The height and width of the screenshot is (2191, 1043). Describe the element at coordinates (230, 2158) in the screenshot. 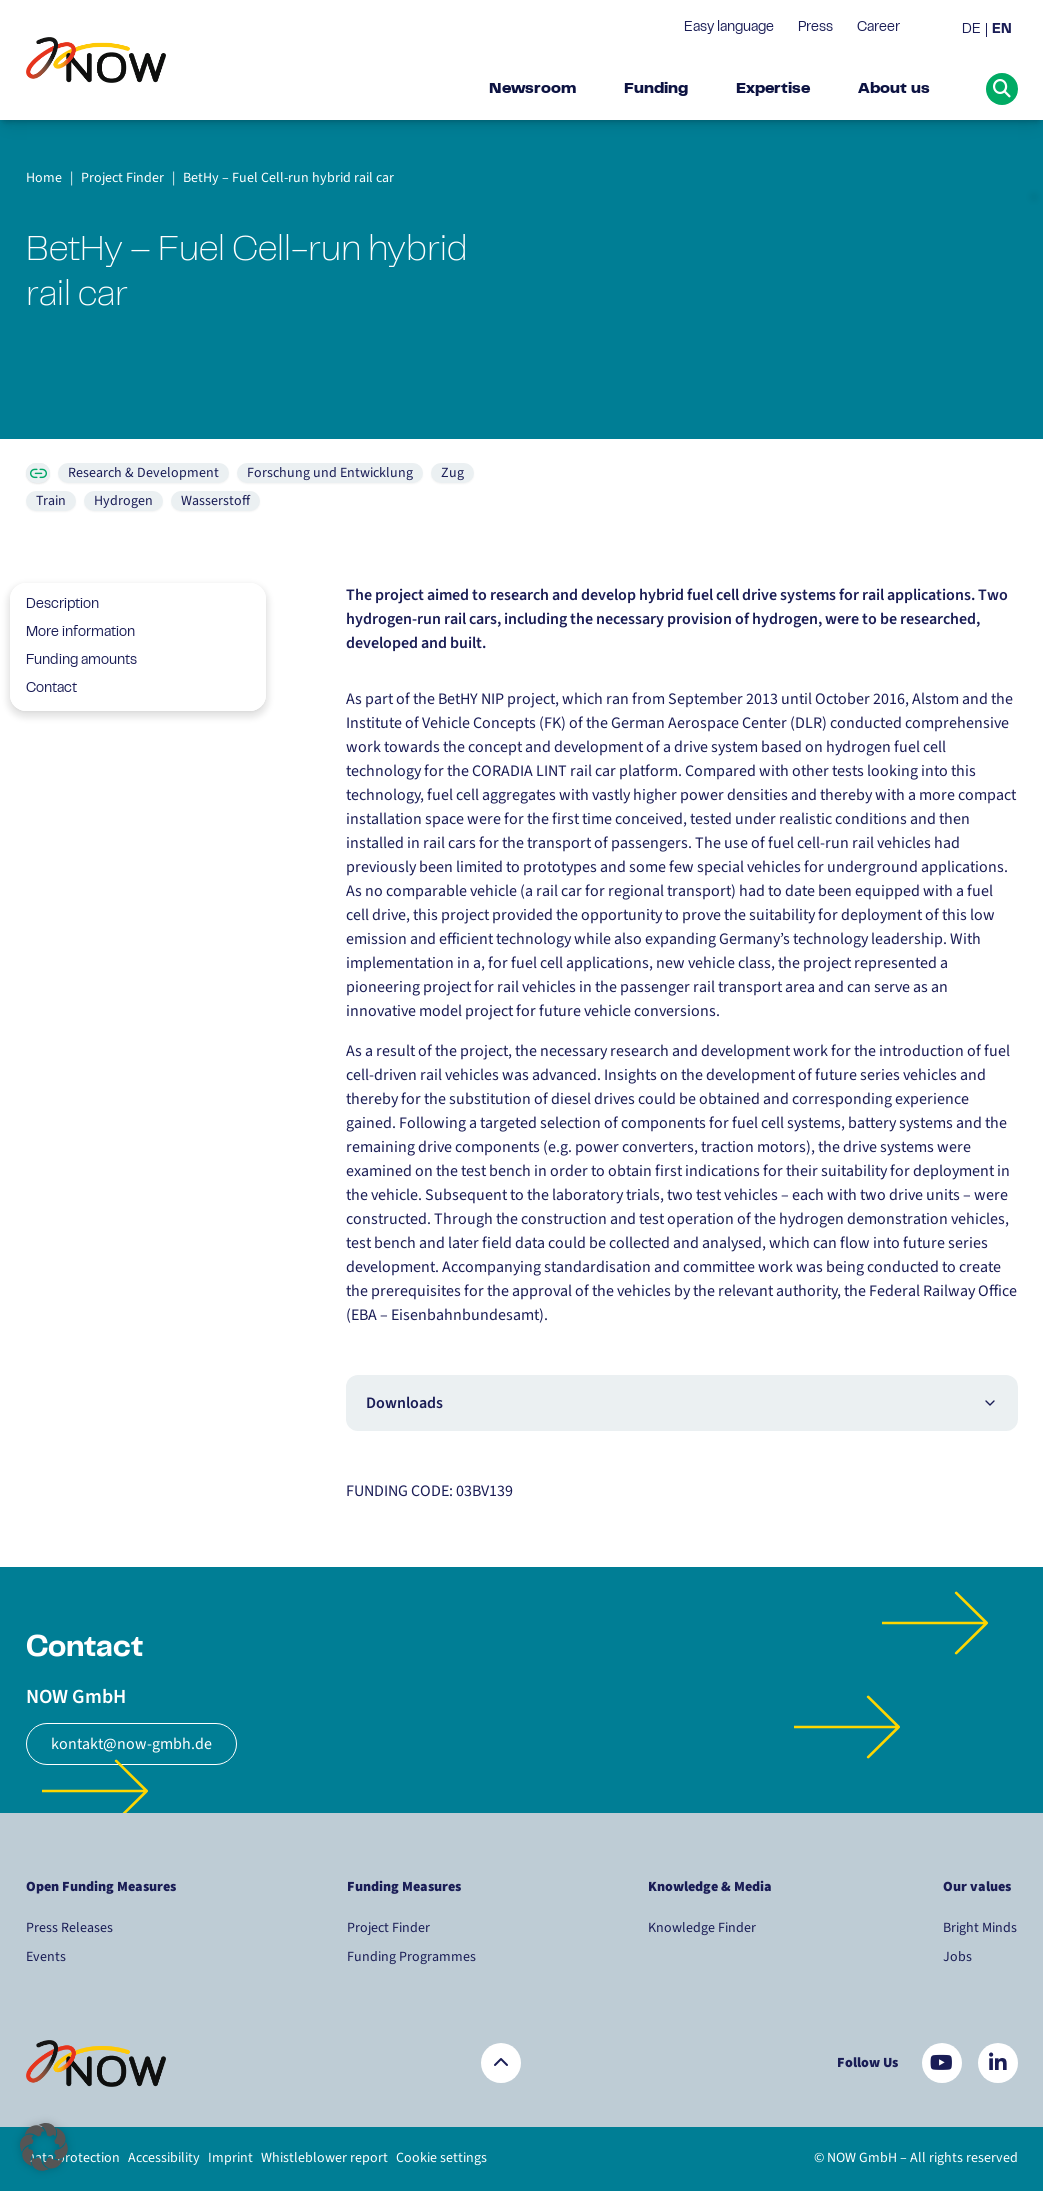

I see `Imprint` at that location.